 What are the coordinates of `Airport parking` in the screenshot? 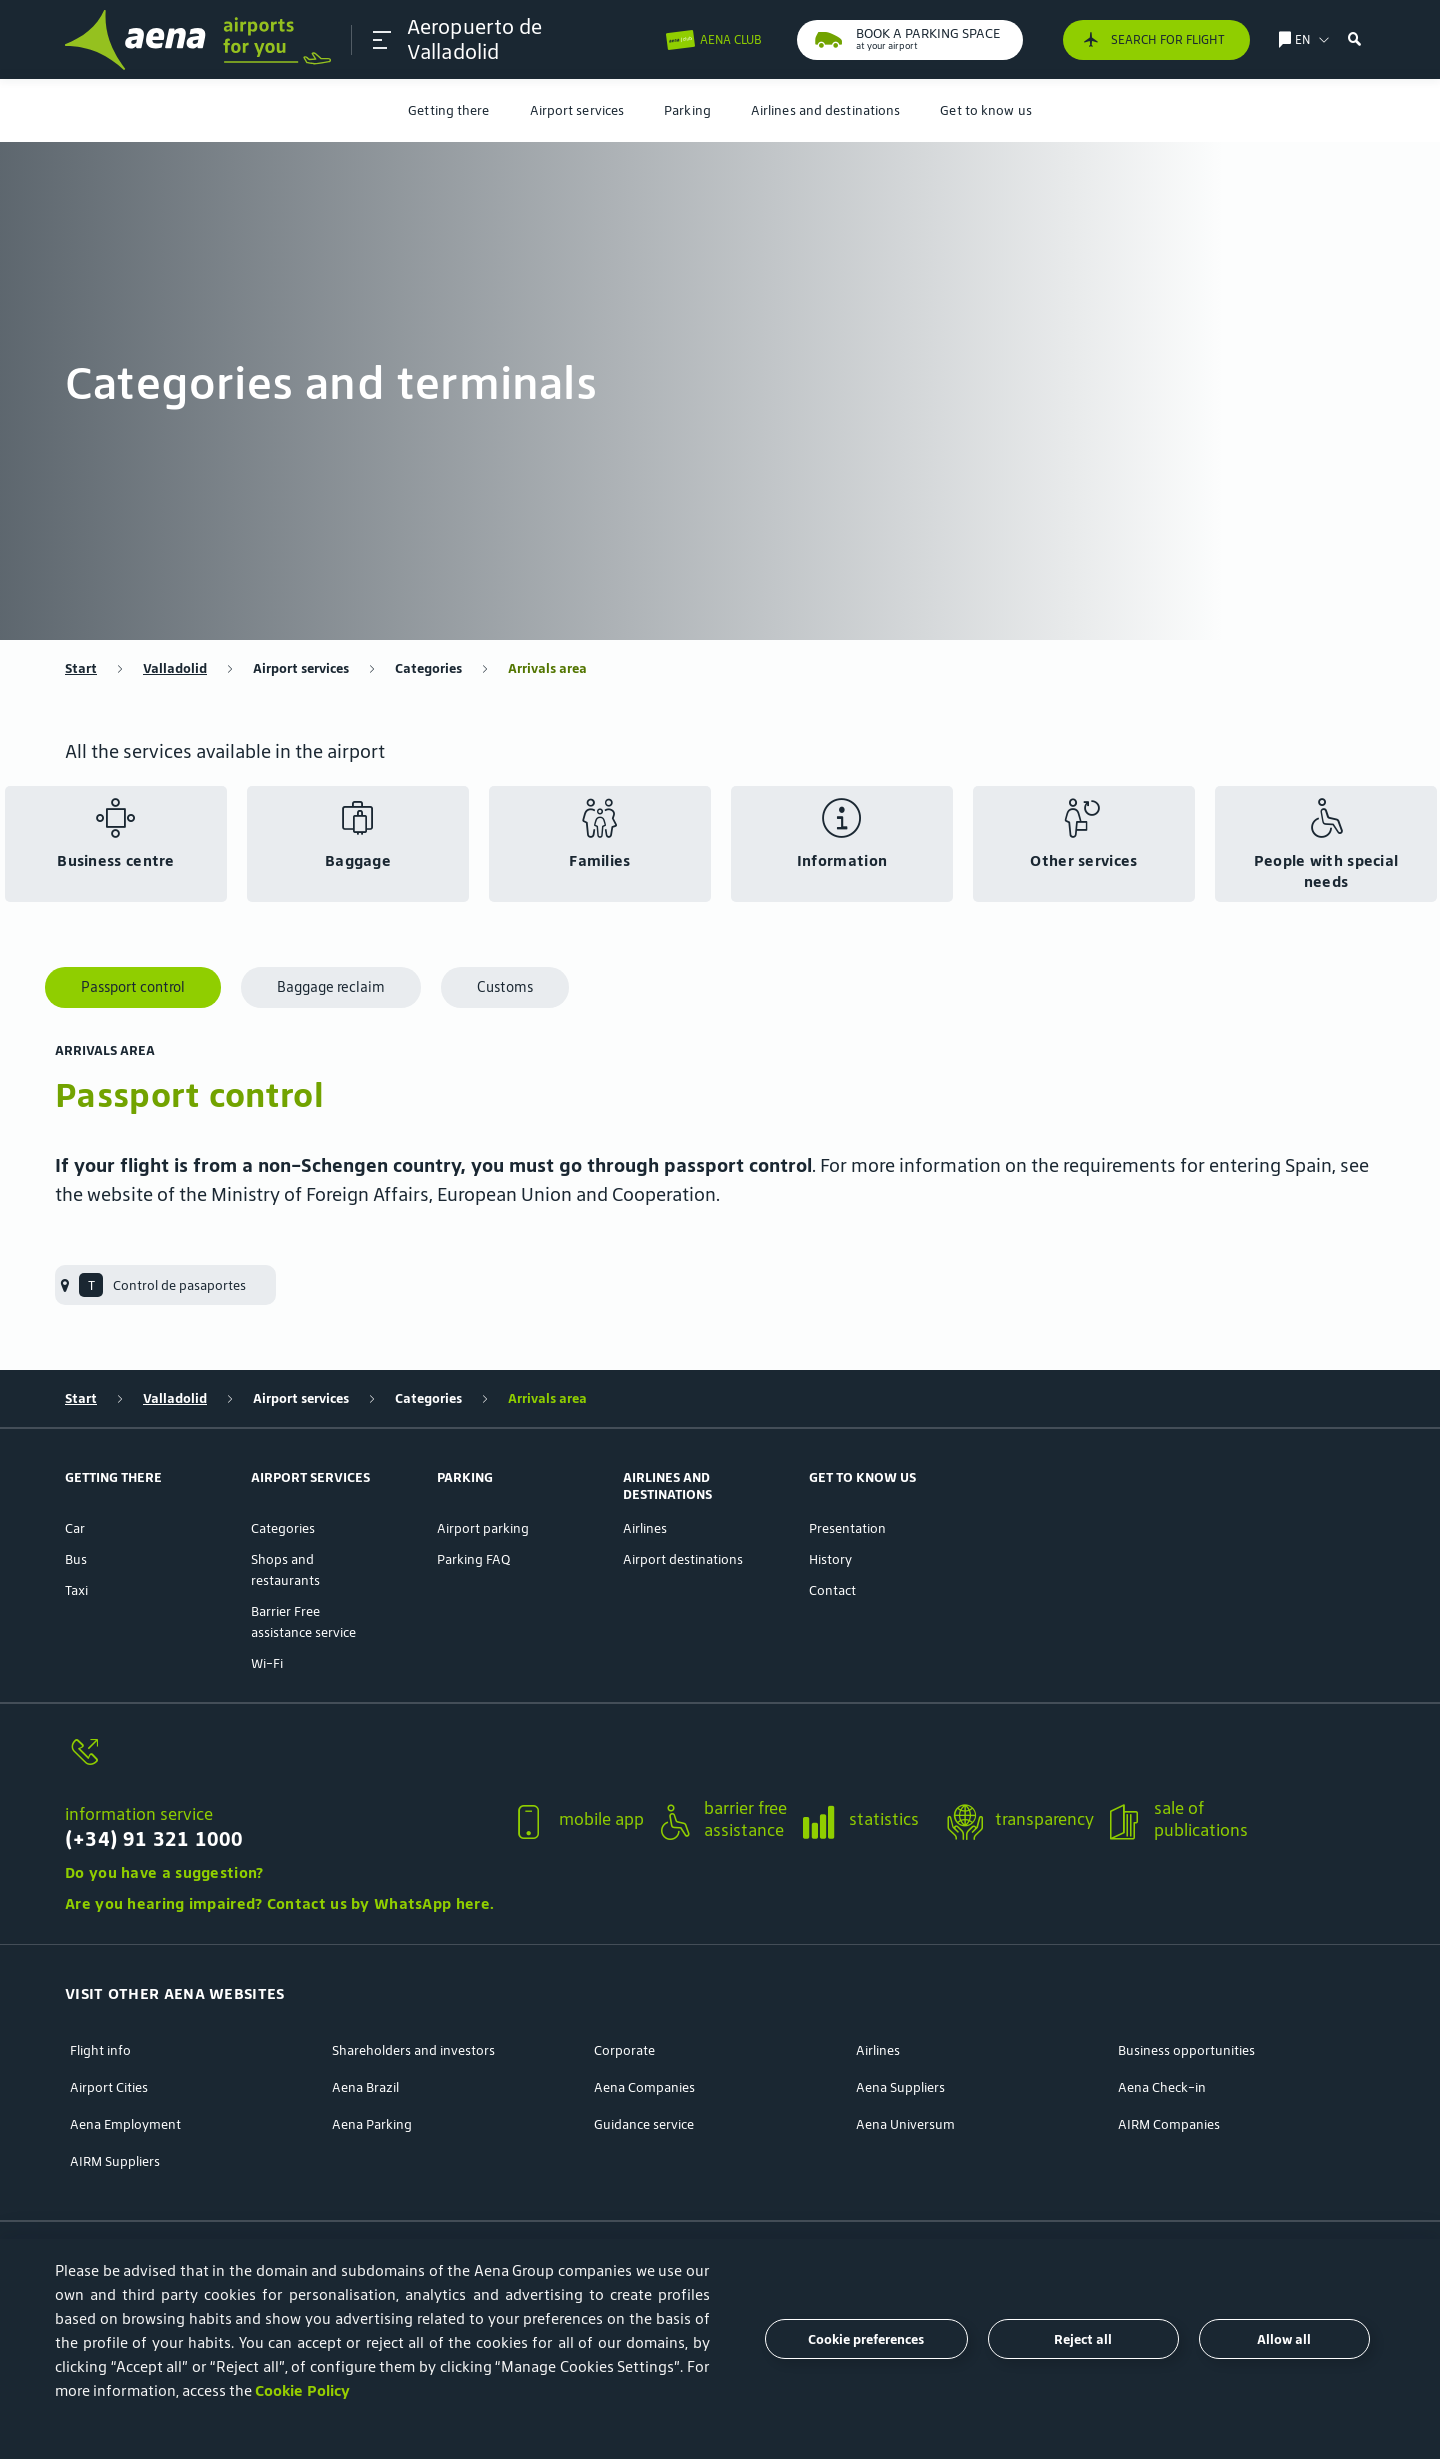 It's located at (483, 1528).